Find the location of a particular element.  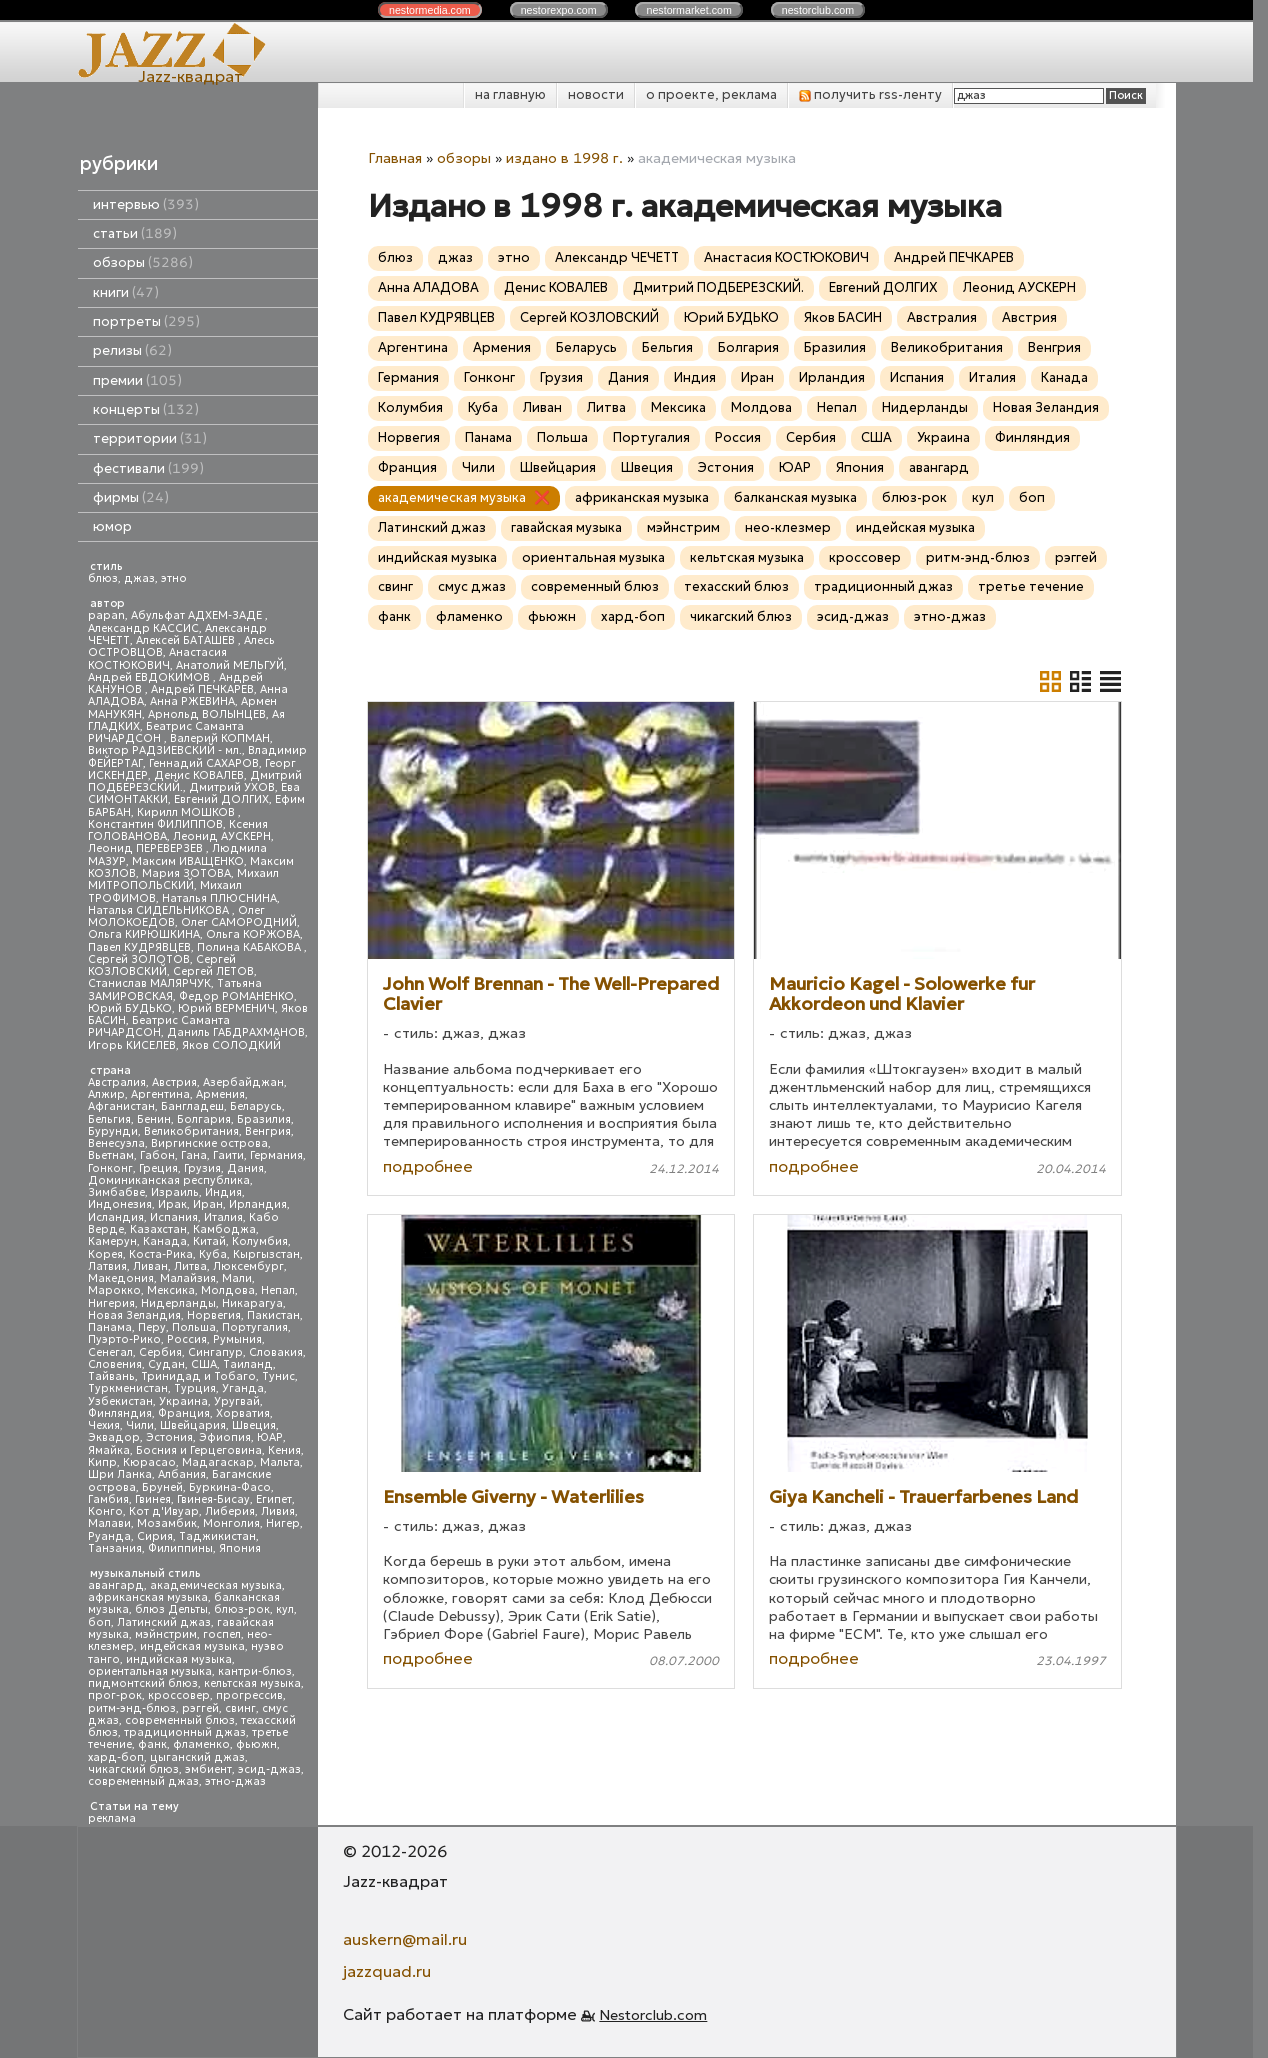

свинг is located at coordinates (240, 1708).